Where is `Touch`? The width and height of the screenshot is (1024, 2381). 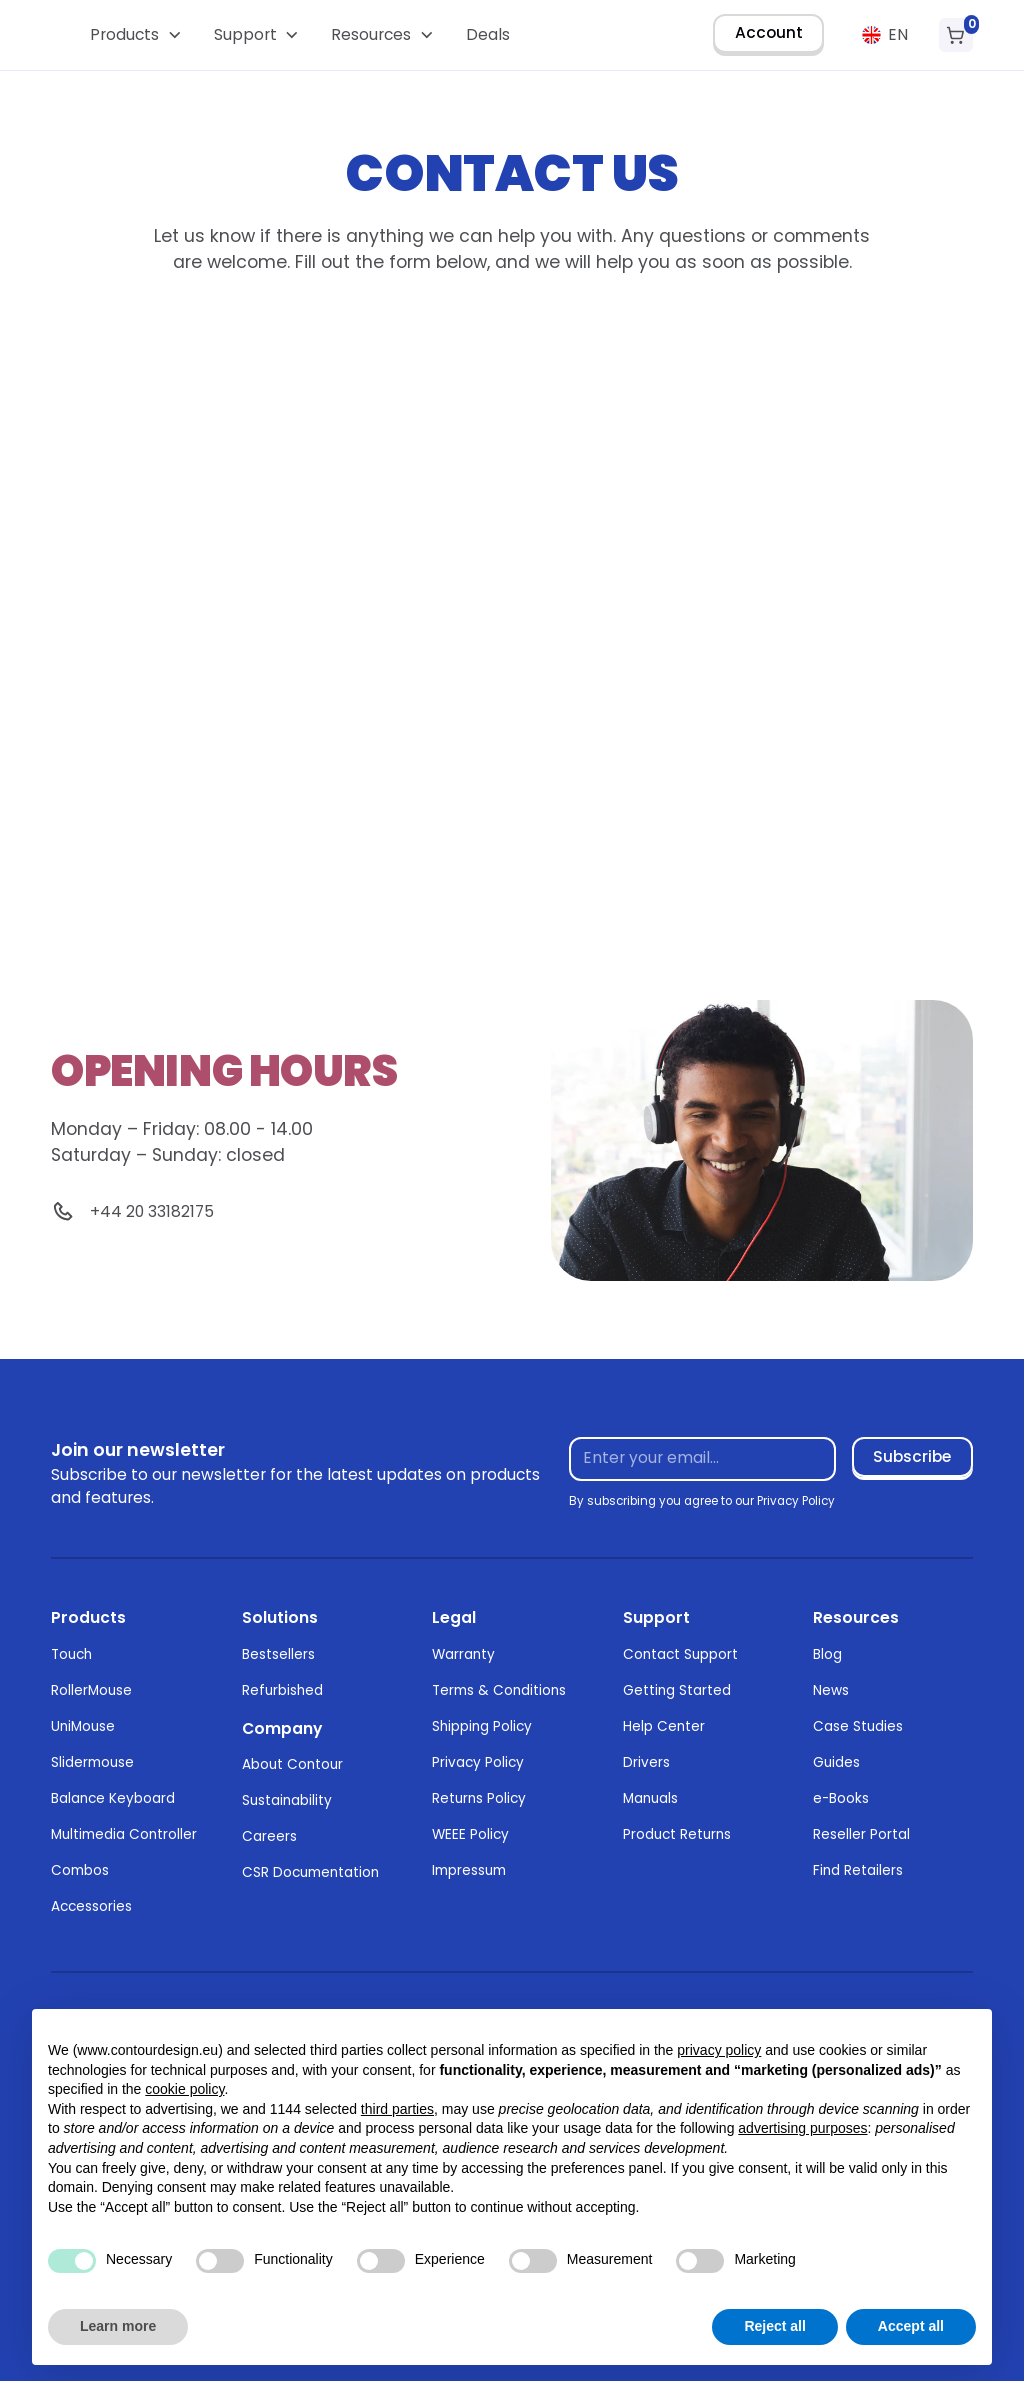 Touch is located at coordinates (71, 1654).